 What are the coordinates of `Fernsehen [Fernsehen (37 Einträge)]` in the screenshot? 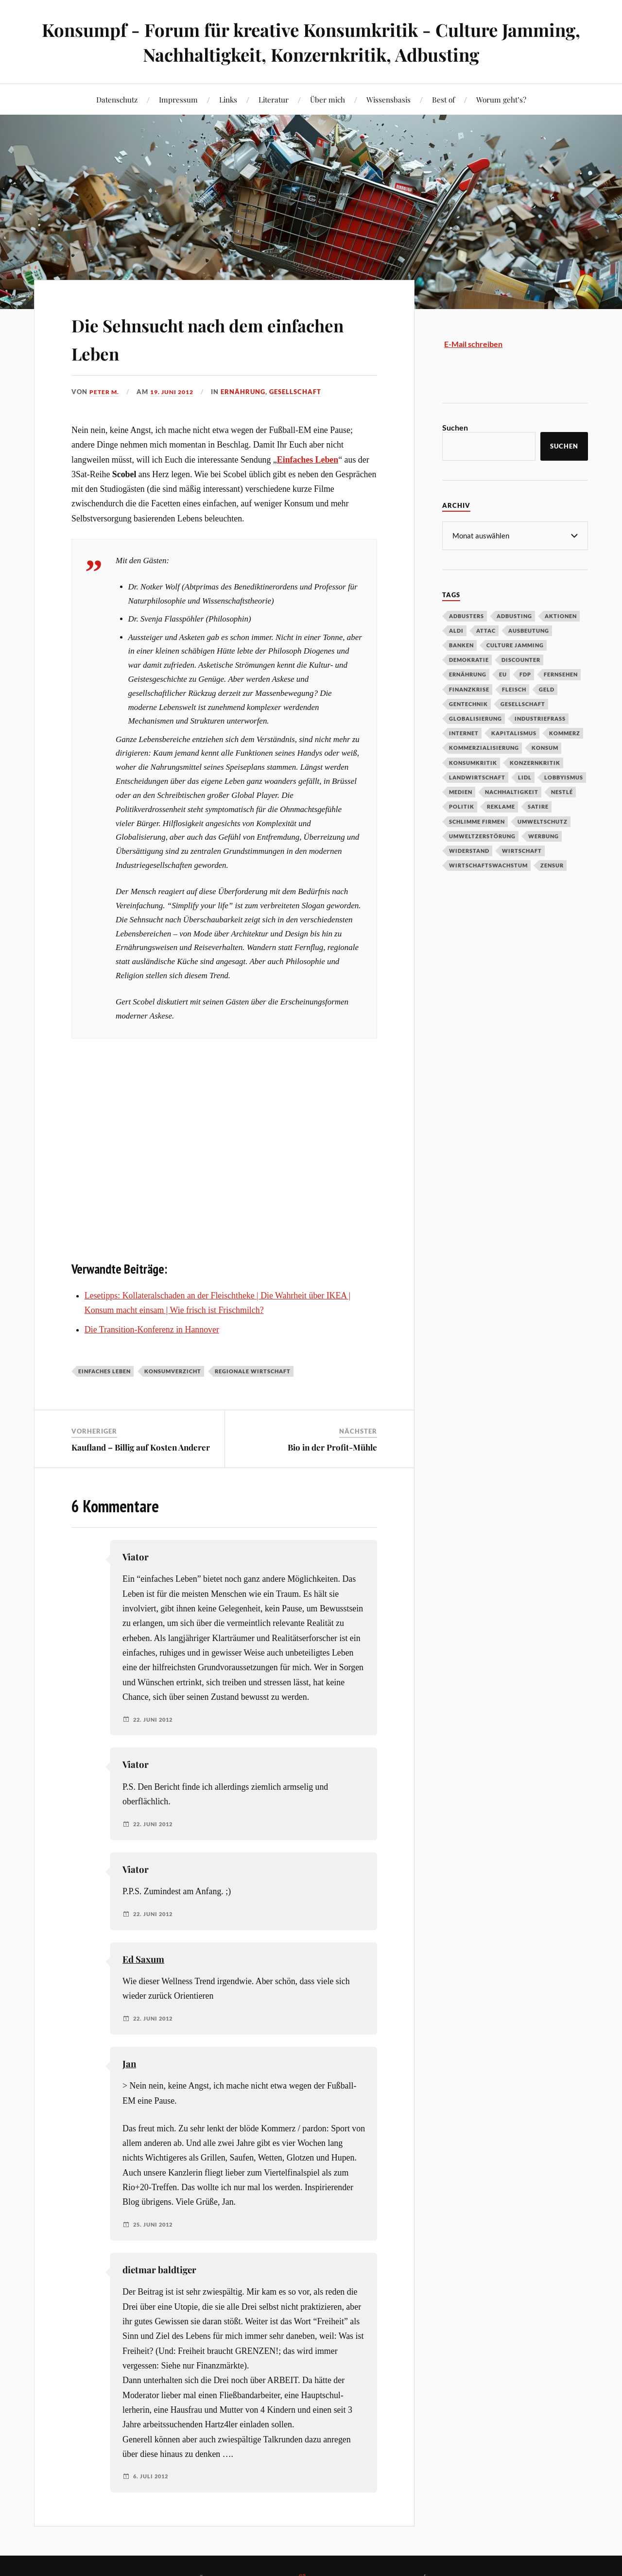 It's located at (561, 674).